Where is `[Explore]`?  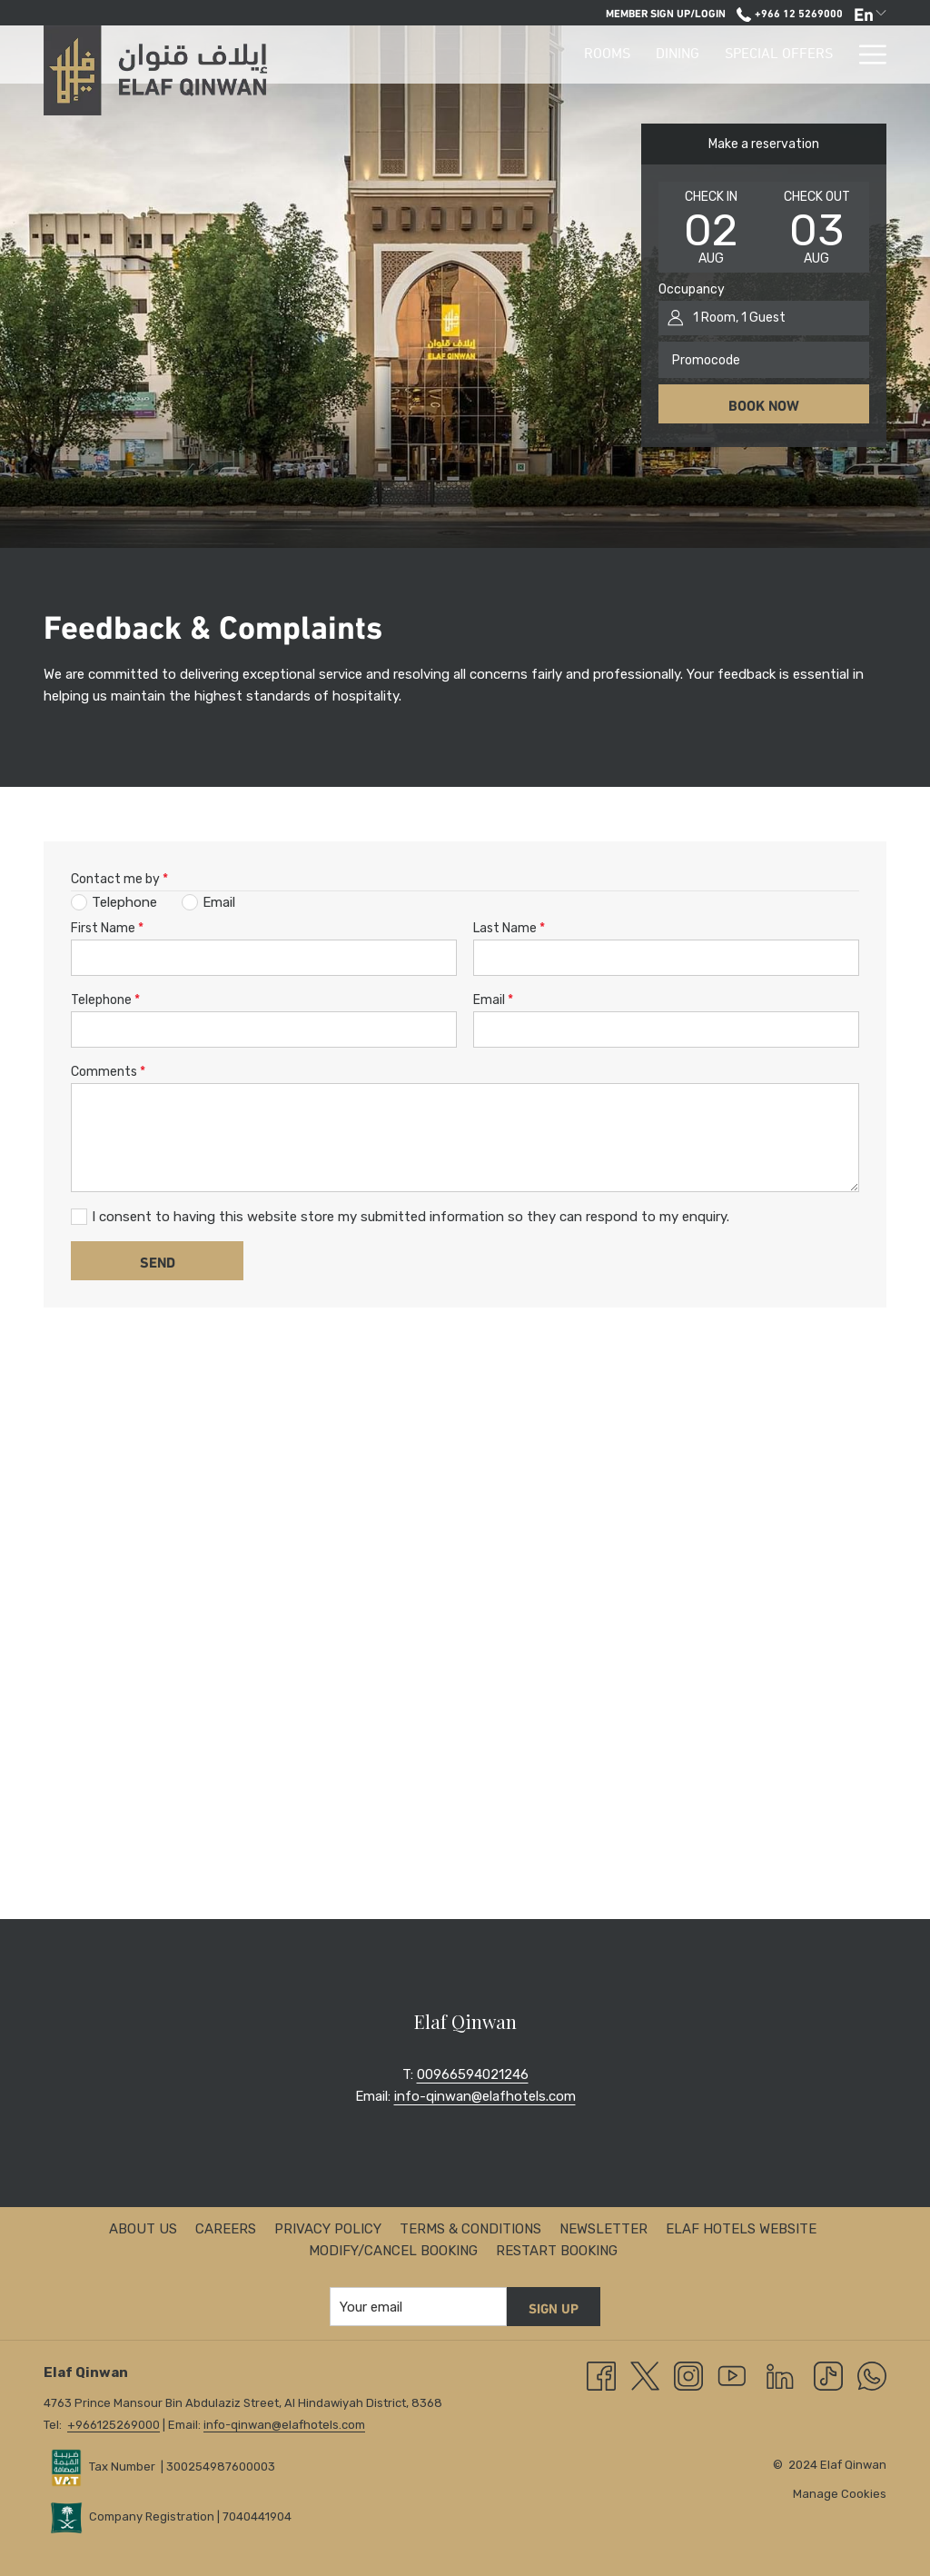
[Explore] is located at coordinates (803, 54).